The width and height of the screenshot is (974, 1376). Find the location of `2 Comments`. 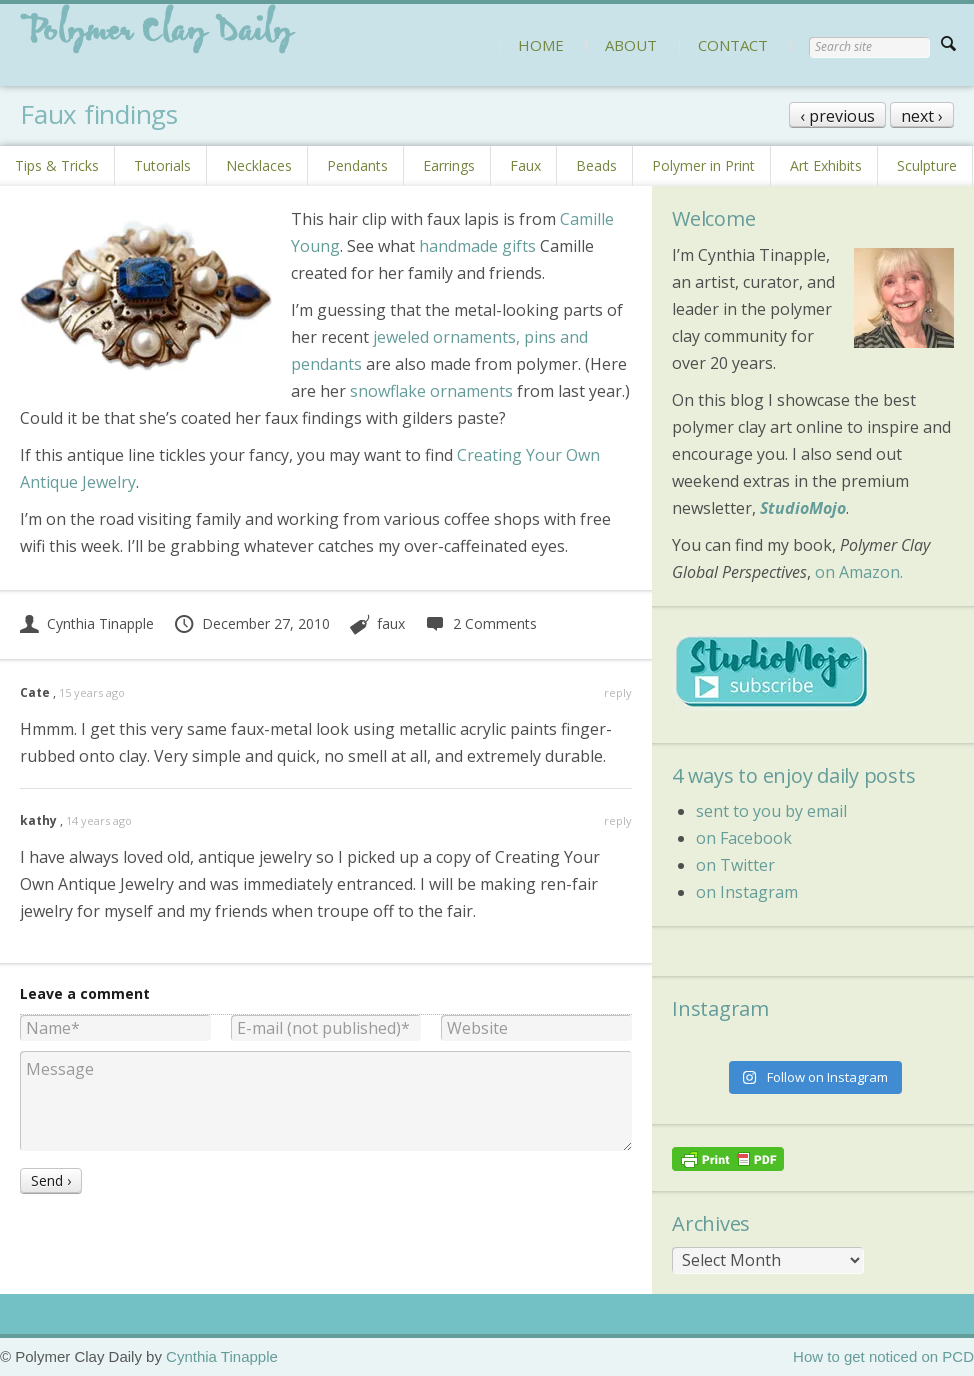

2 Comments is located at coordinates (480, 623).